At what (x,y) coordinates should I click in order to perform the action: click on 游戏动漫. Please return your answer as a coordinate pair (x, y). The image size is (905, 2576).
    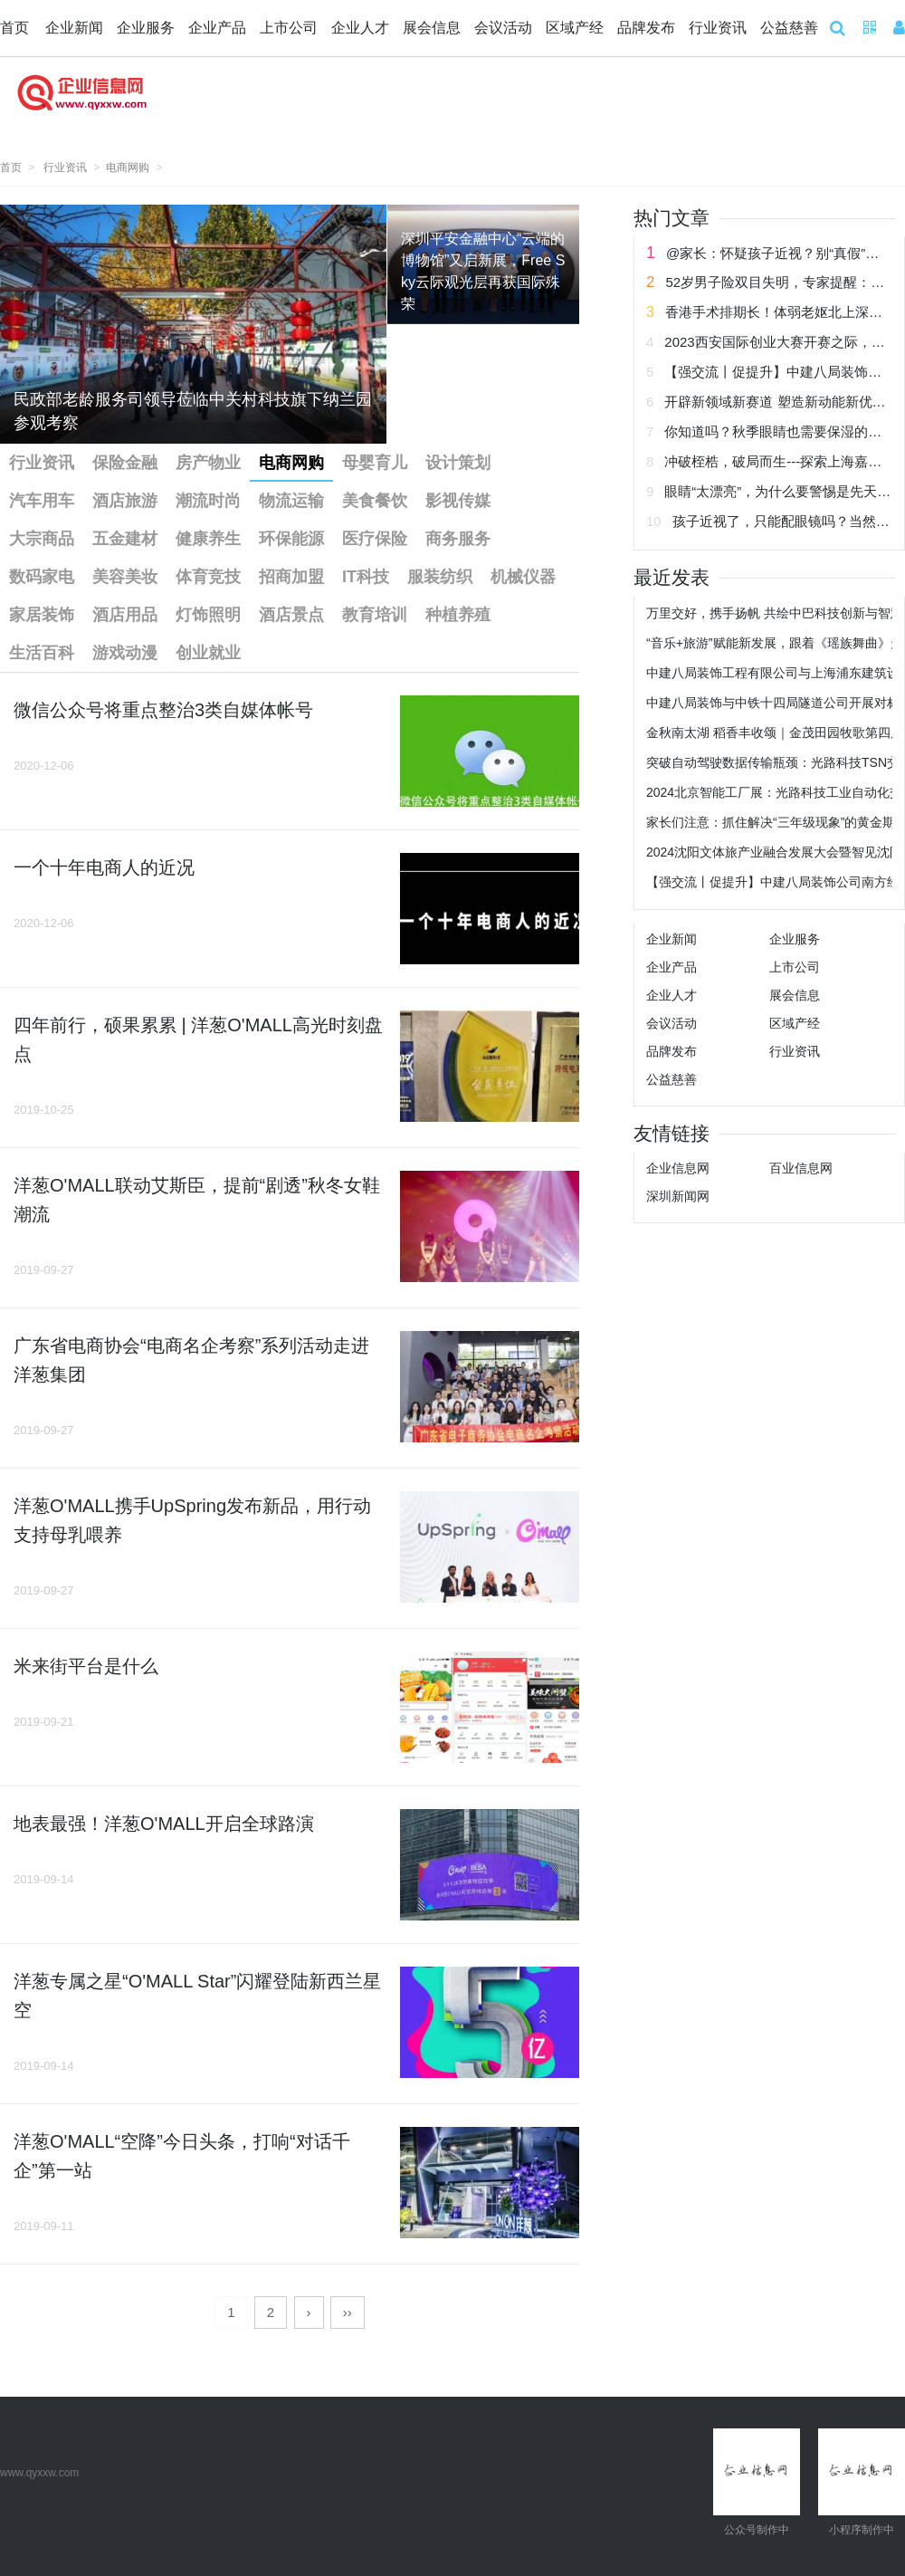
    Looking at the image, I should click on (124, 653).